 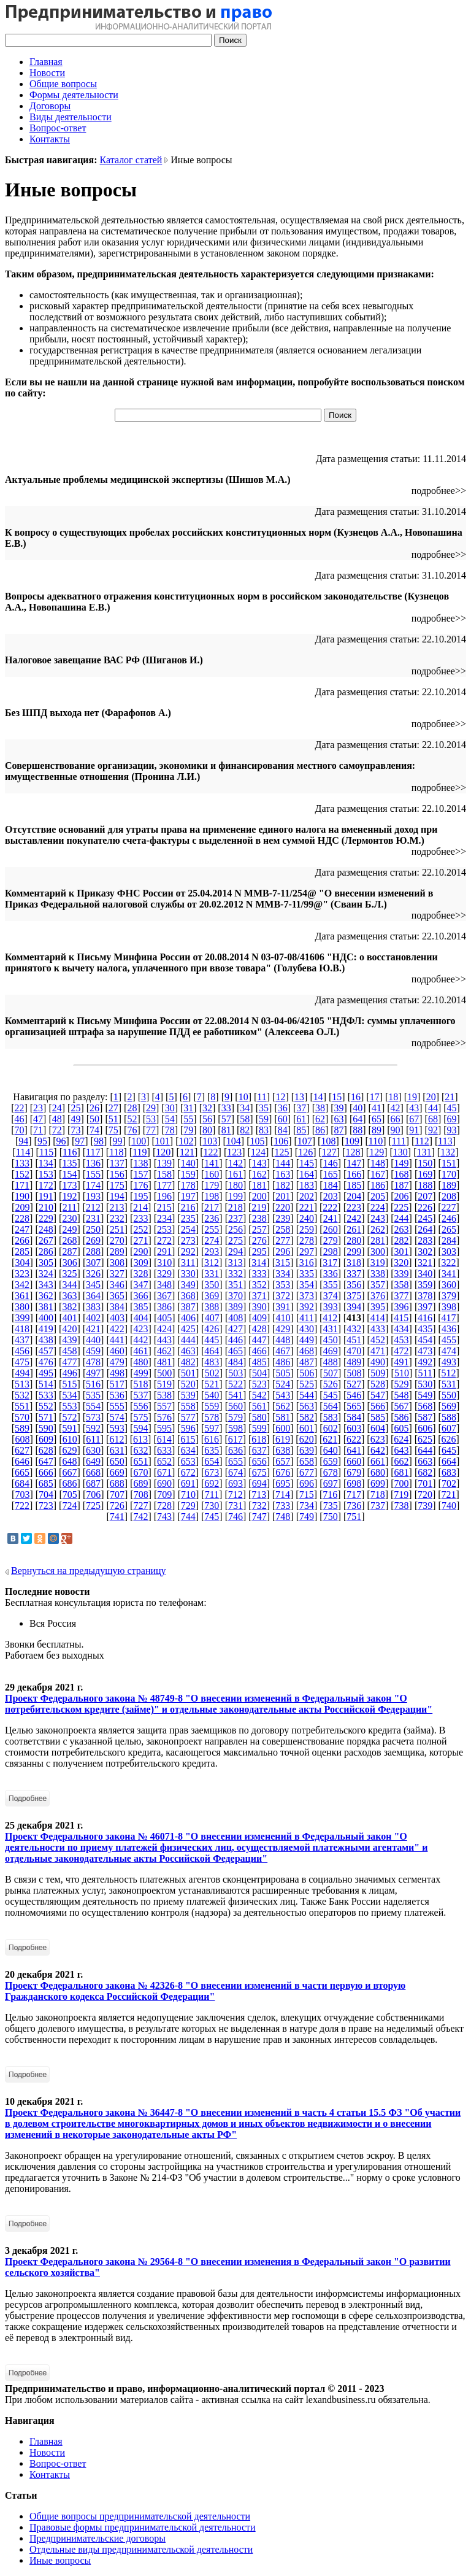 What do you see at coordinates (282, 1240) in the screenshot?
I see `277` at bounding box center [282, 1240].